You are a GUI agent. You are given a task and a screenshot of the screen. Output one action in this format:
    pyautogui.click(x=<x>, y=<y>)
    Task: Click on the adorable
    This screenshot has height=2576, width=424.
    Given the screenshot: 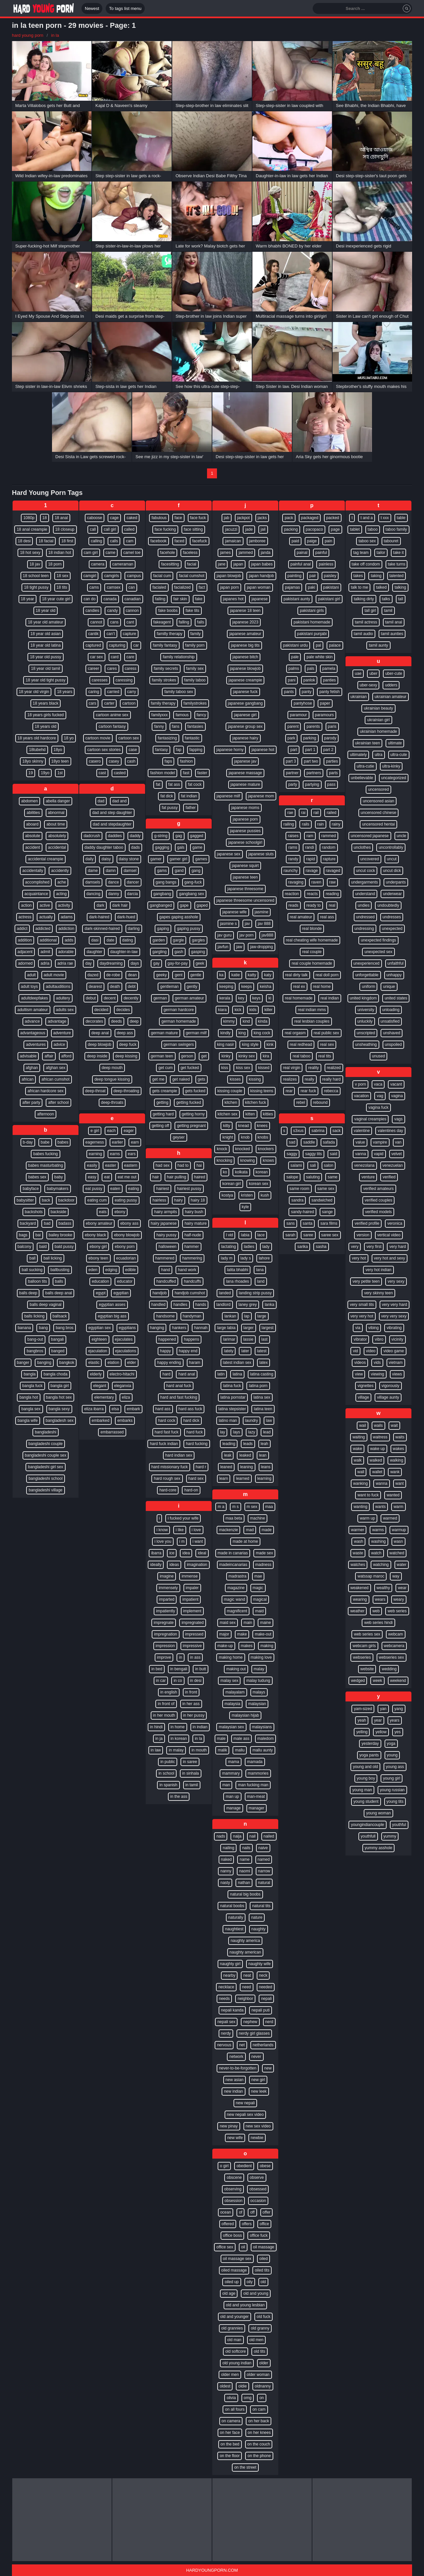 What is the action you would take?
    pyautogui.click(x=66, y=951)
    